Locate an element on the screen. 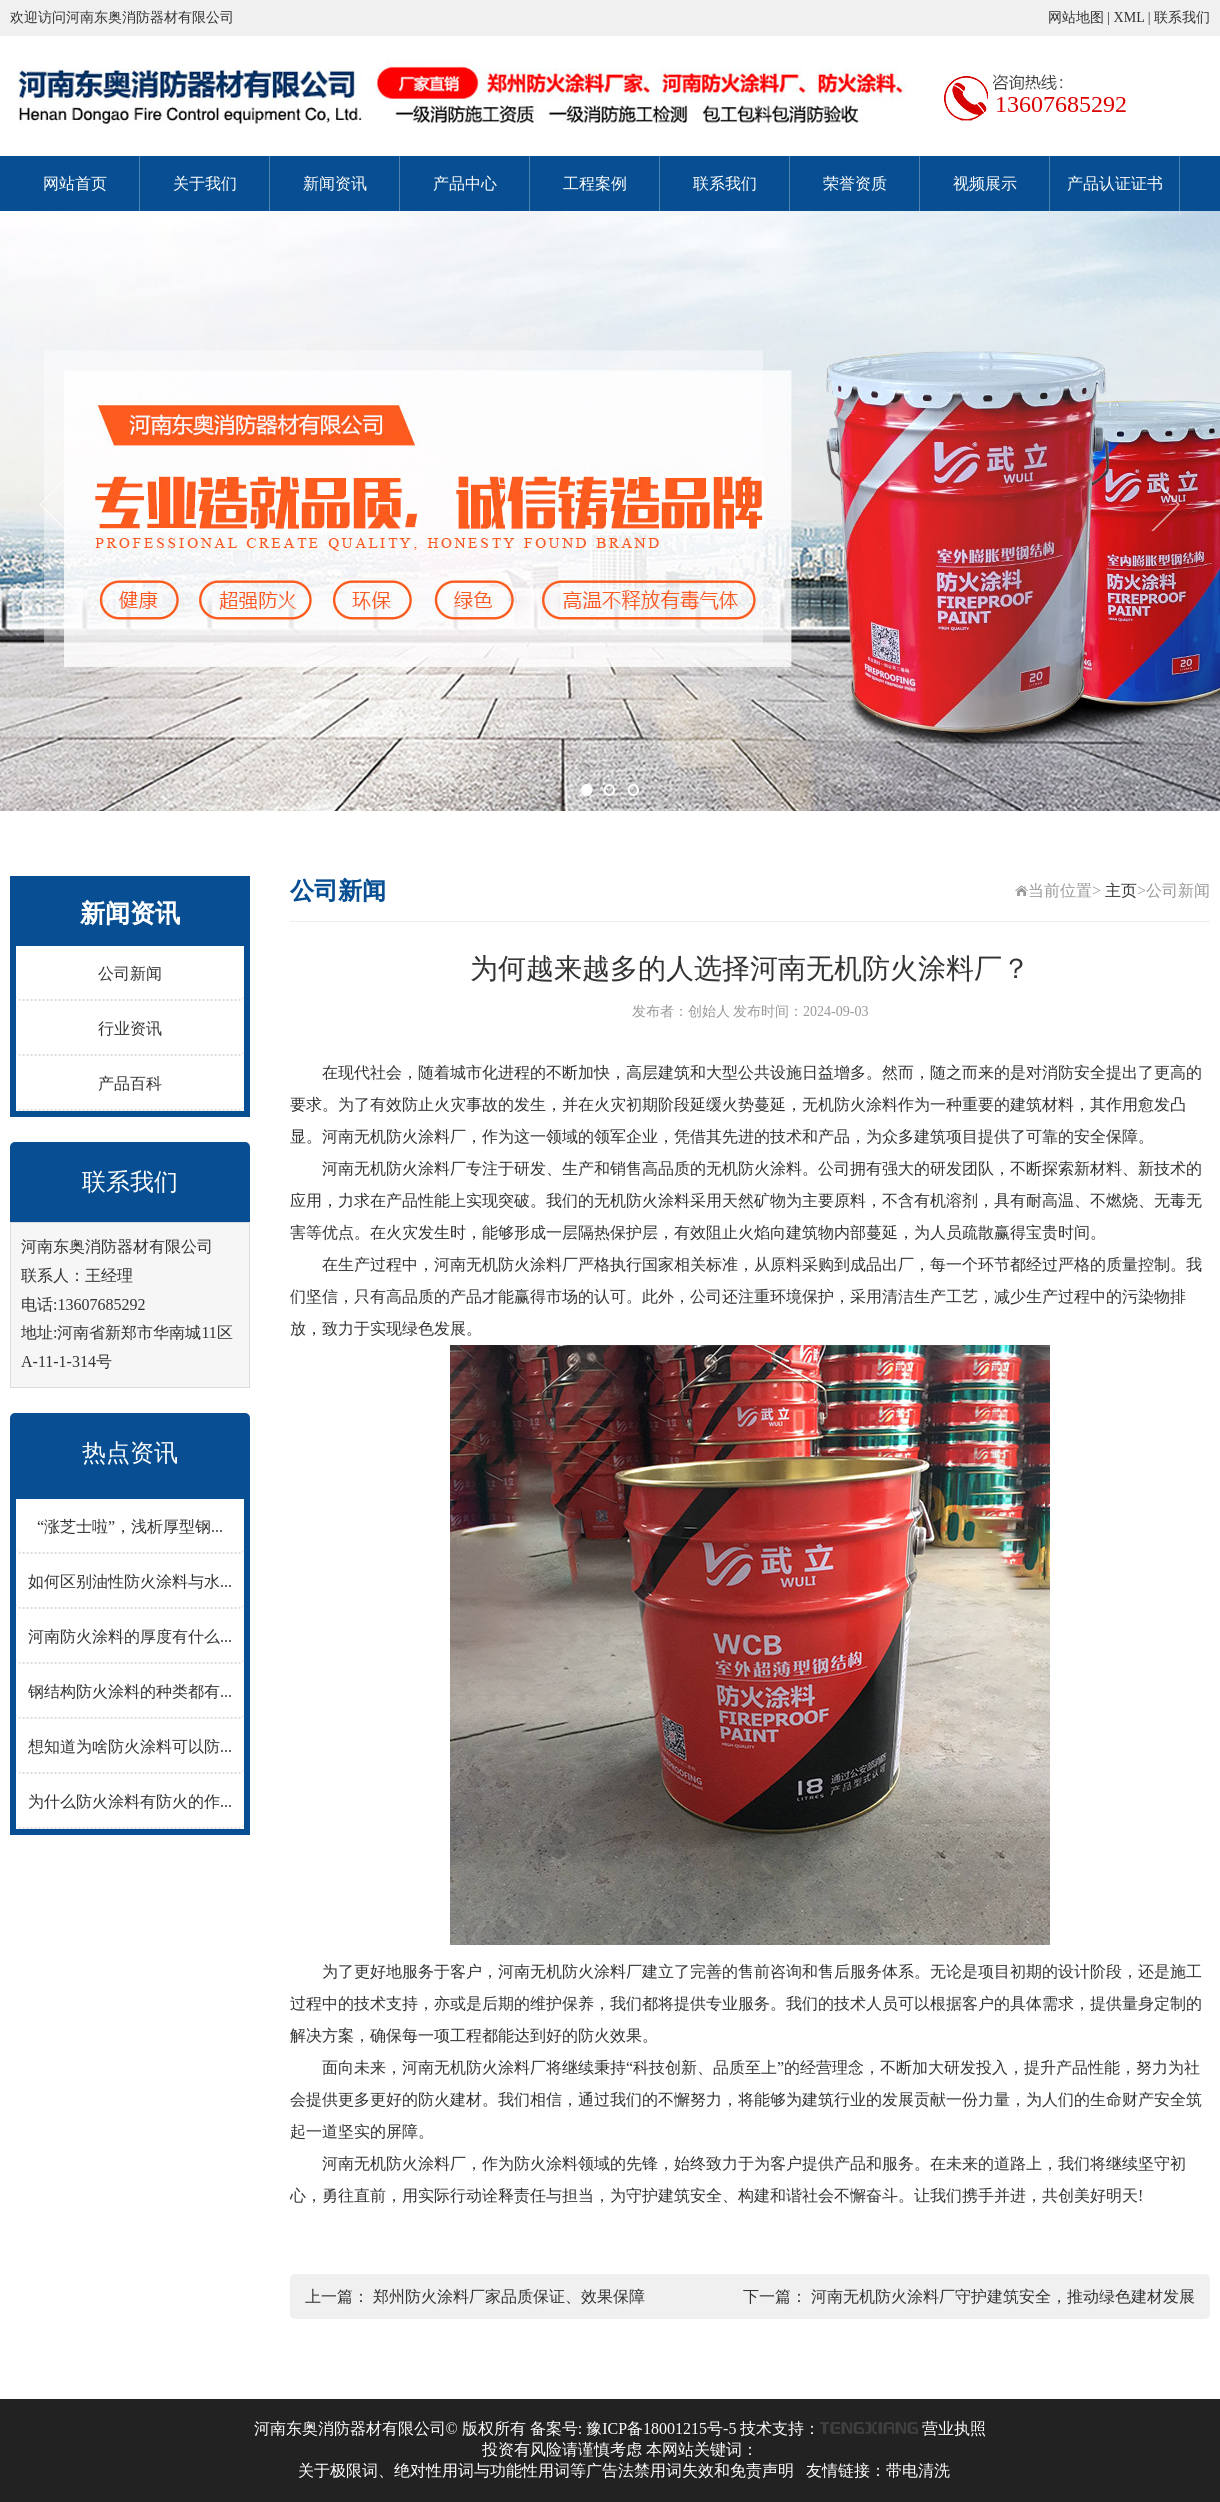  豫ICP备18001215号-5 is located at coordinates (661, 2428).